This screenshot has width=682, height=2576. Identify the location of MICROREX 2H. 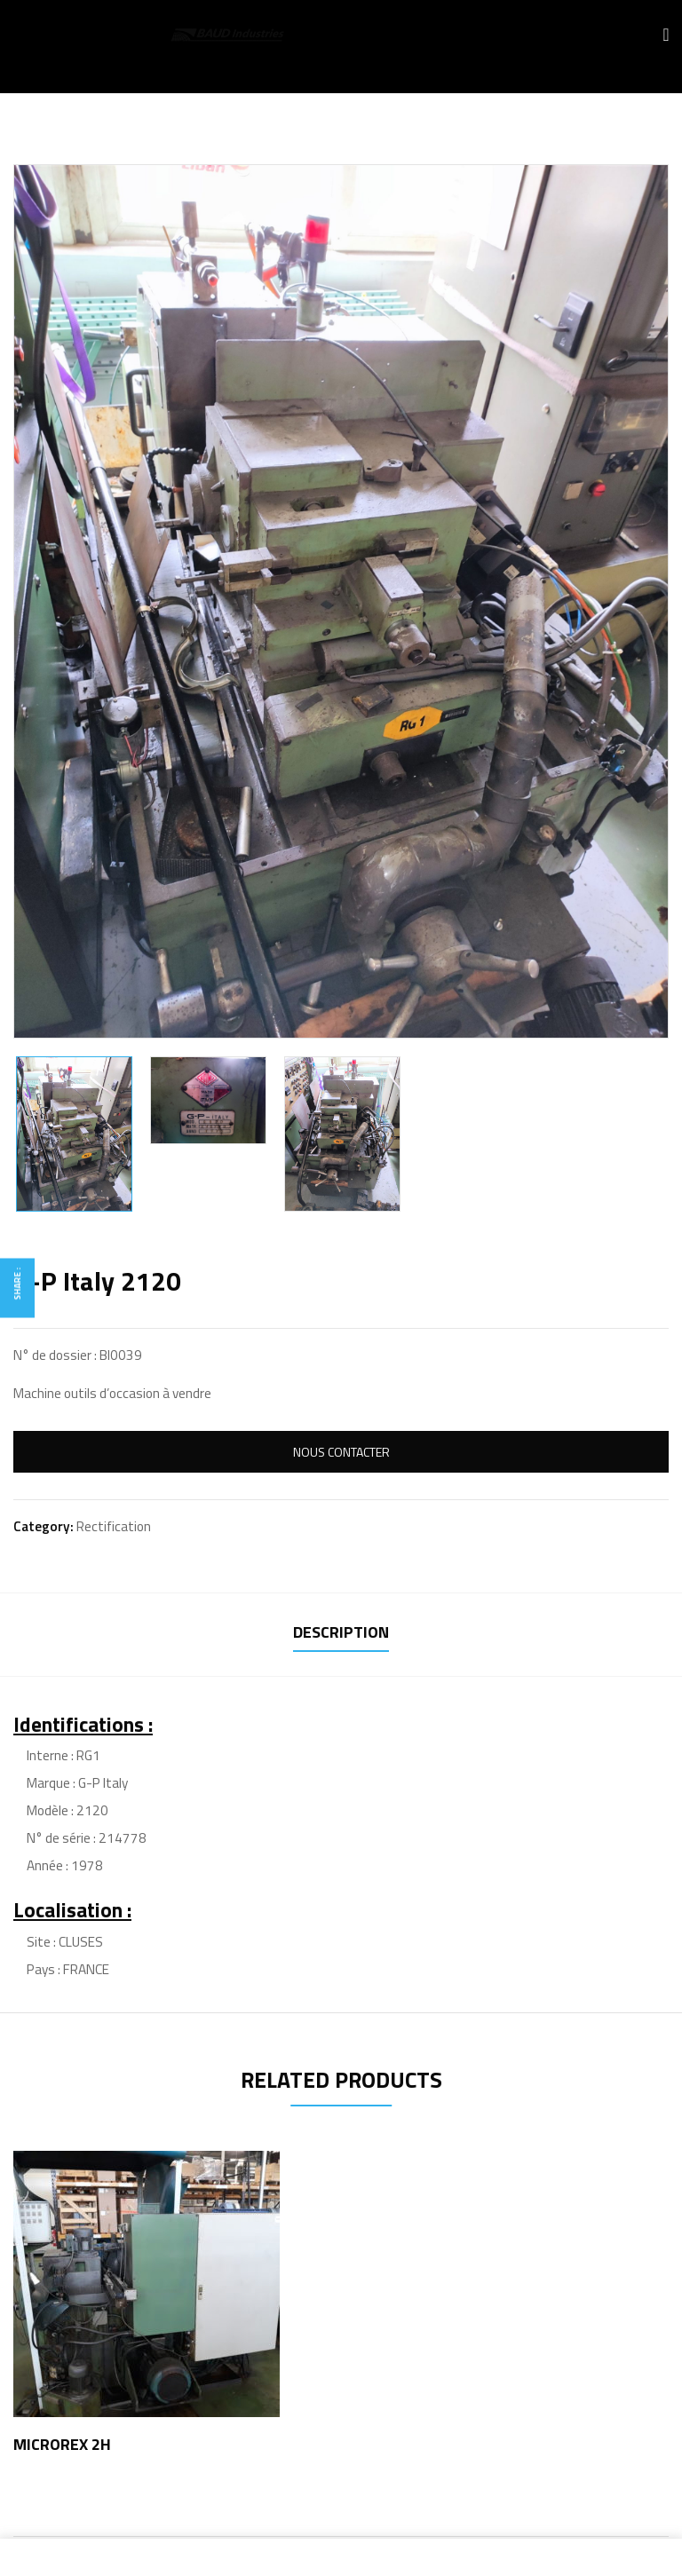
(62, 2444).